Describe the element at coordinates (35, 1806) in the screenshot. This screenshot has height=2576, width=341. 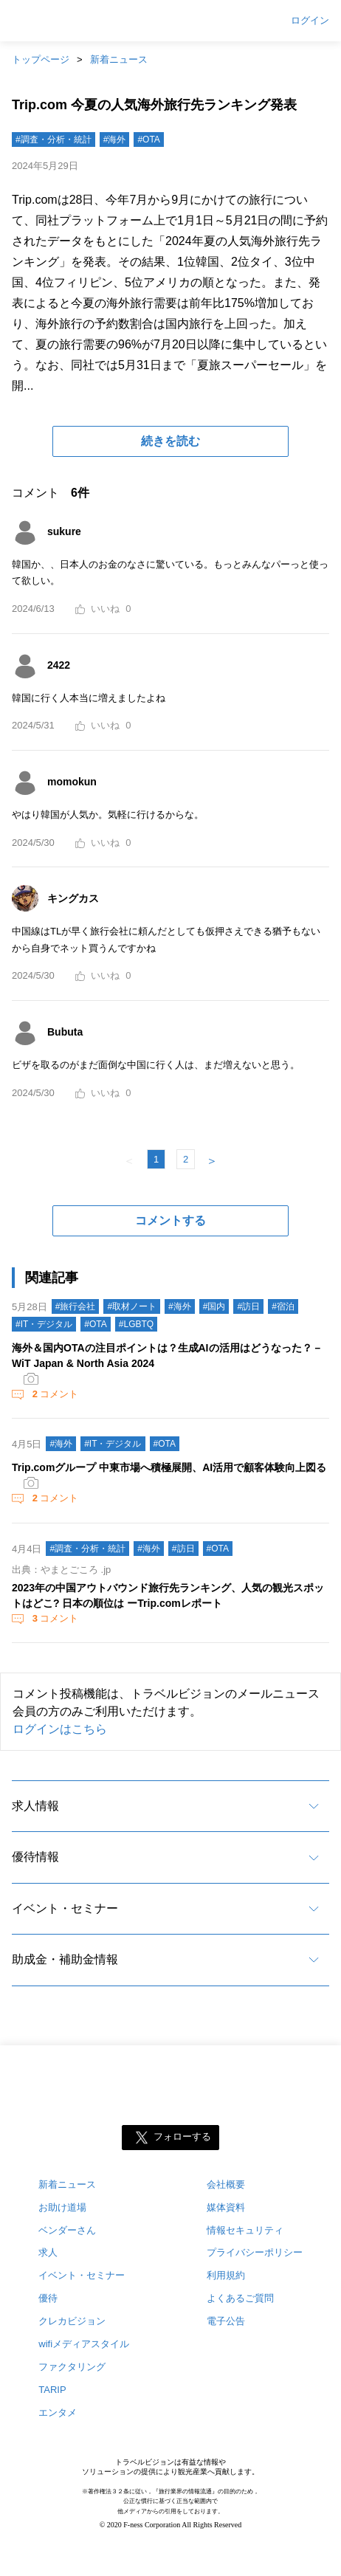
I see `求人情報` at that location.